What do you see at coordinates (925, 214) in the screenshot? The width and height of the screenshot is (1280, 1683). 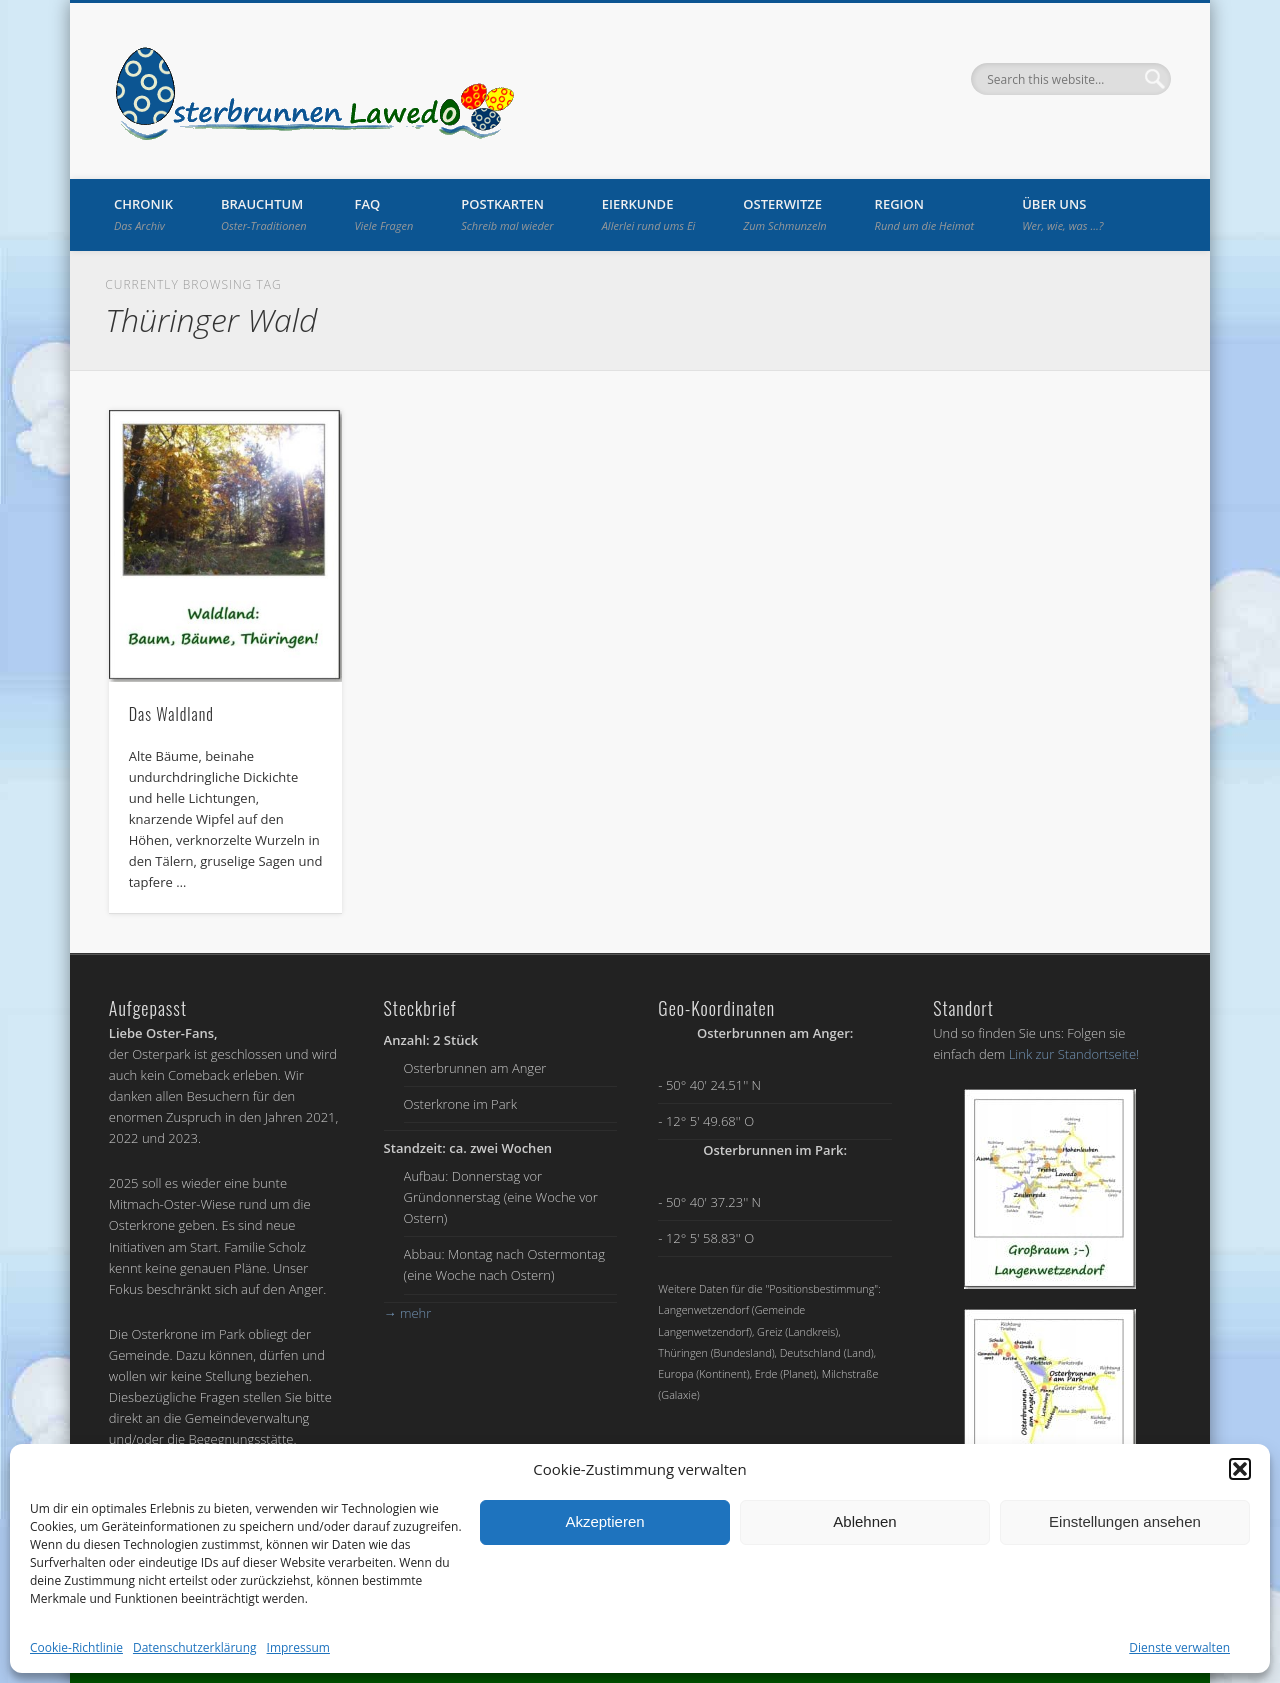 I see `Region` at bounding box center [925, 214].